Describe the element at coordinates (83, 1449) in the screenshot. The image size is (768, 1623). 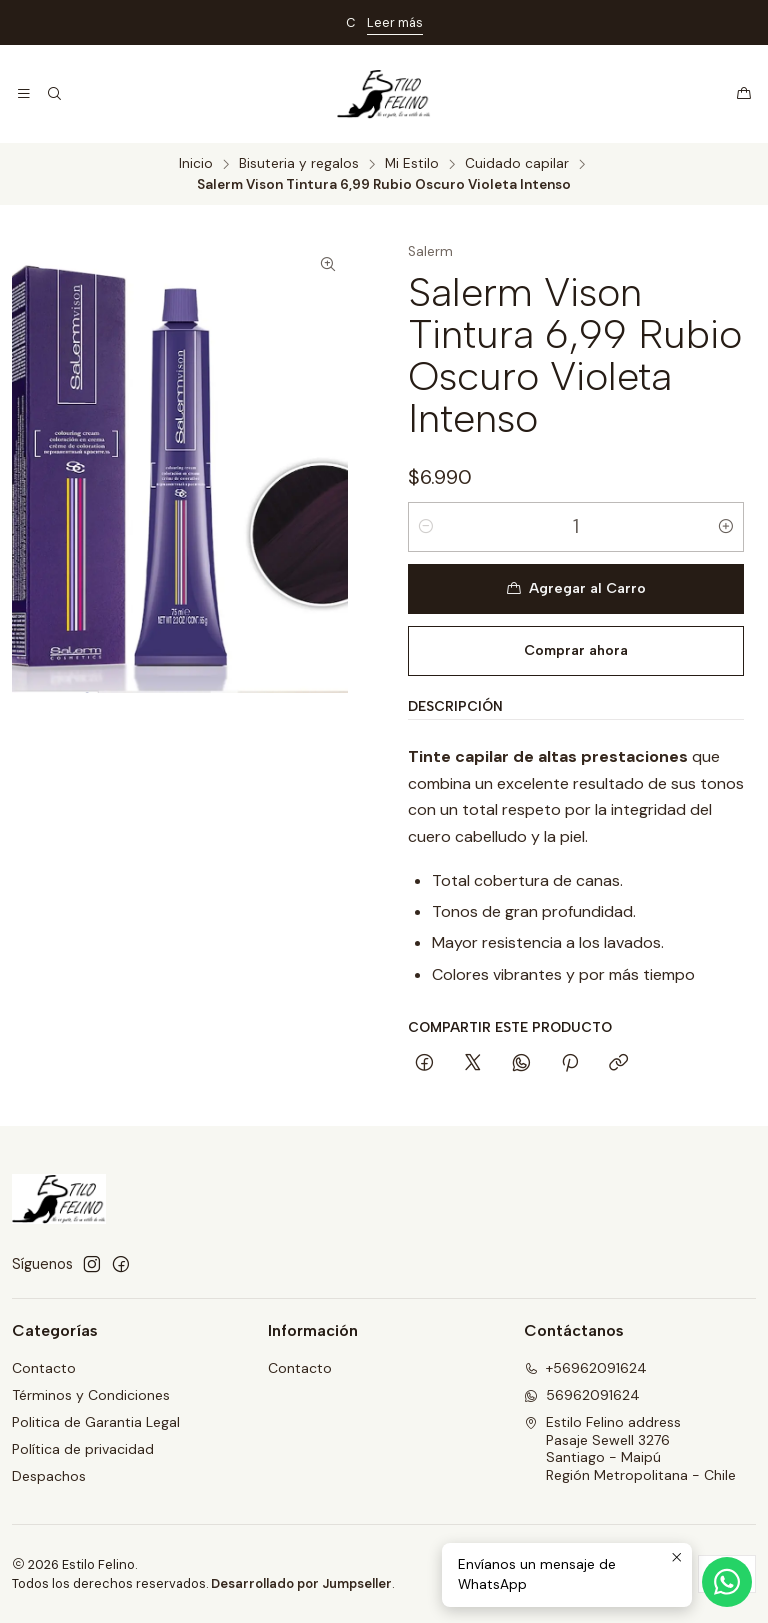
I see `Política de privacidad` at that location.